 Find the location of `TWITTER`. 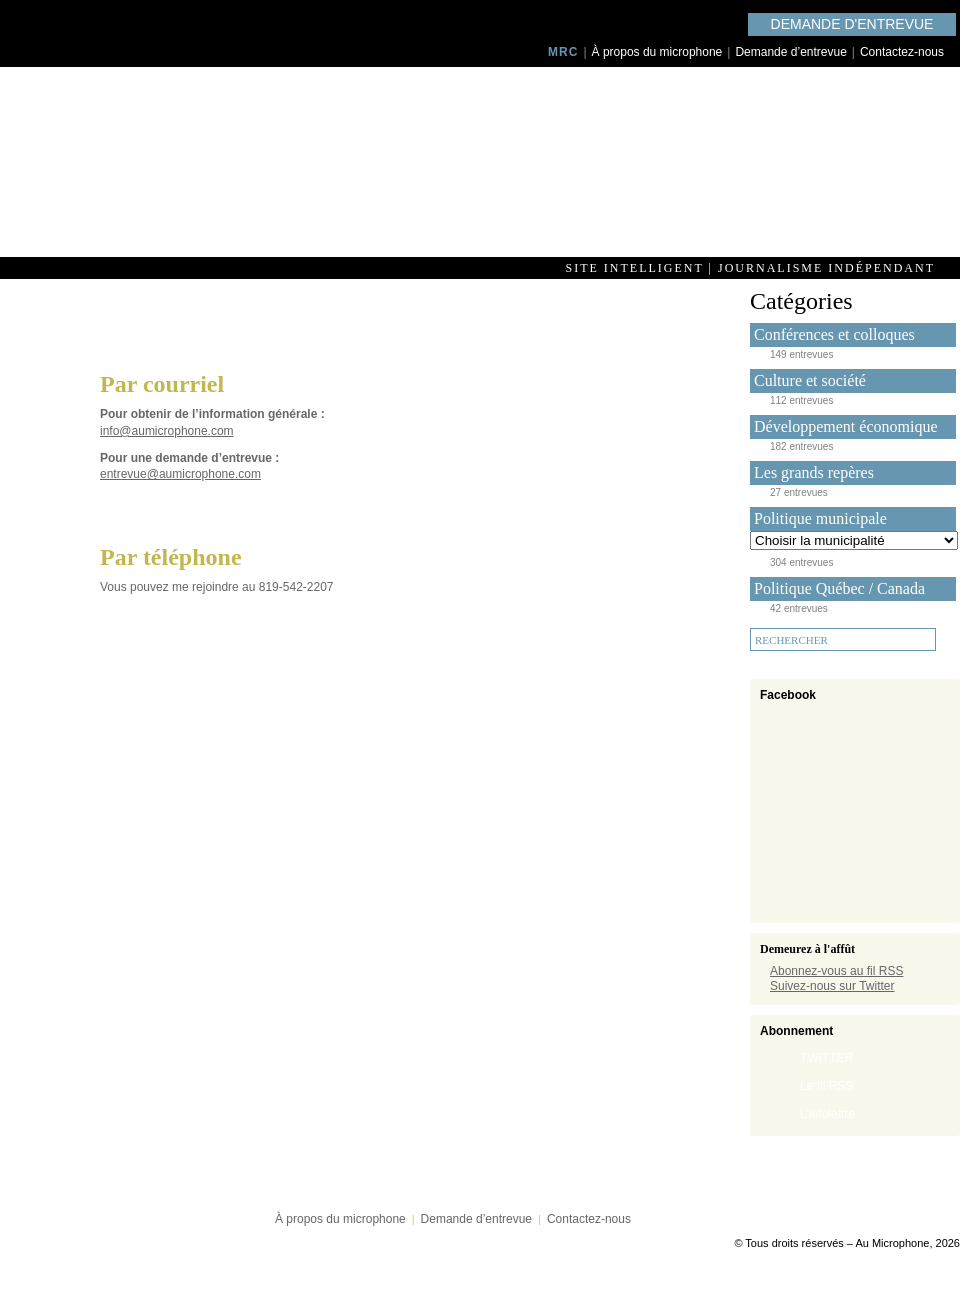

TWITTER is located at coordinates (826, 1058).